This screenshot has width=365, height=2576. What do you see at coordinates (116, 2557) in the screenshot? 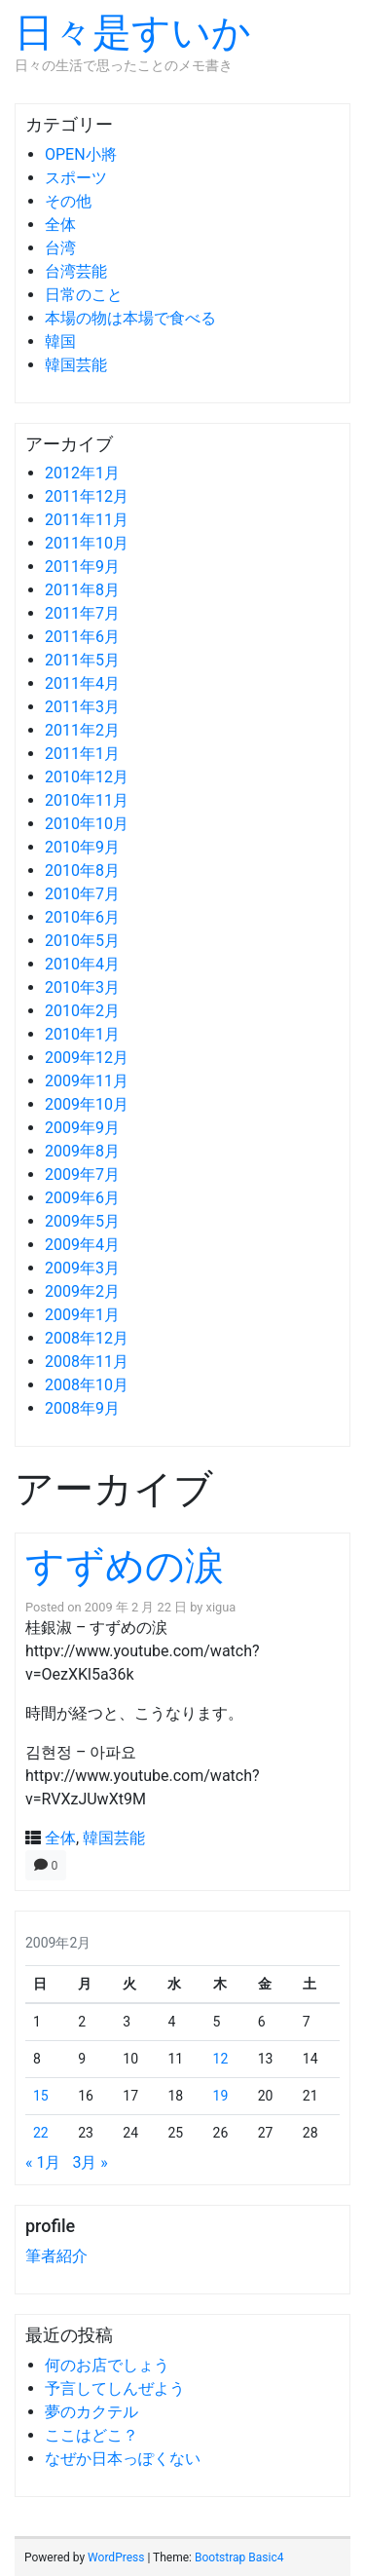
I see `WordPress` at bounding box center [116, 2557].